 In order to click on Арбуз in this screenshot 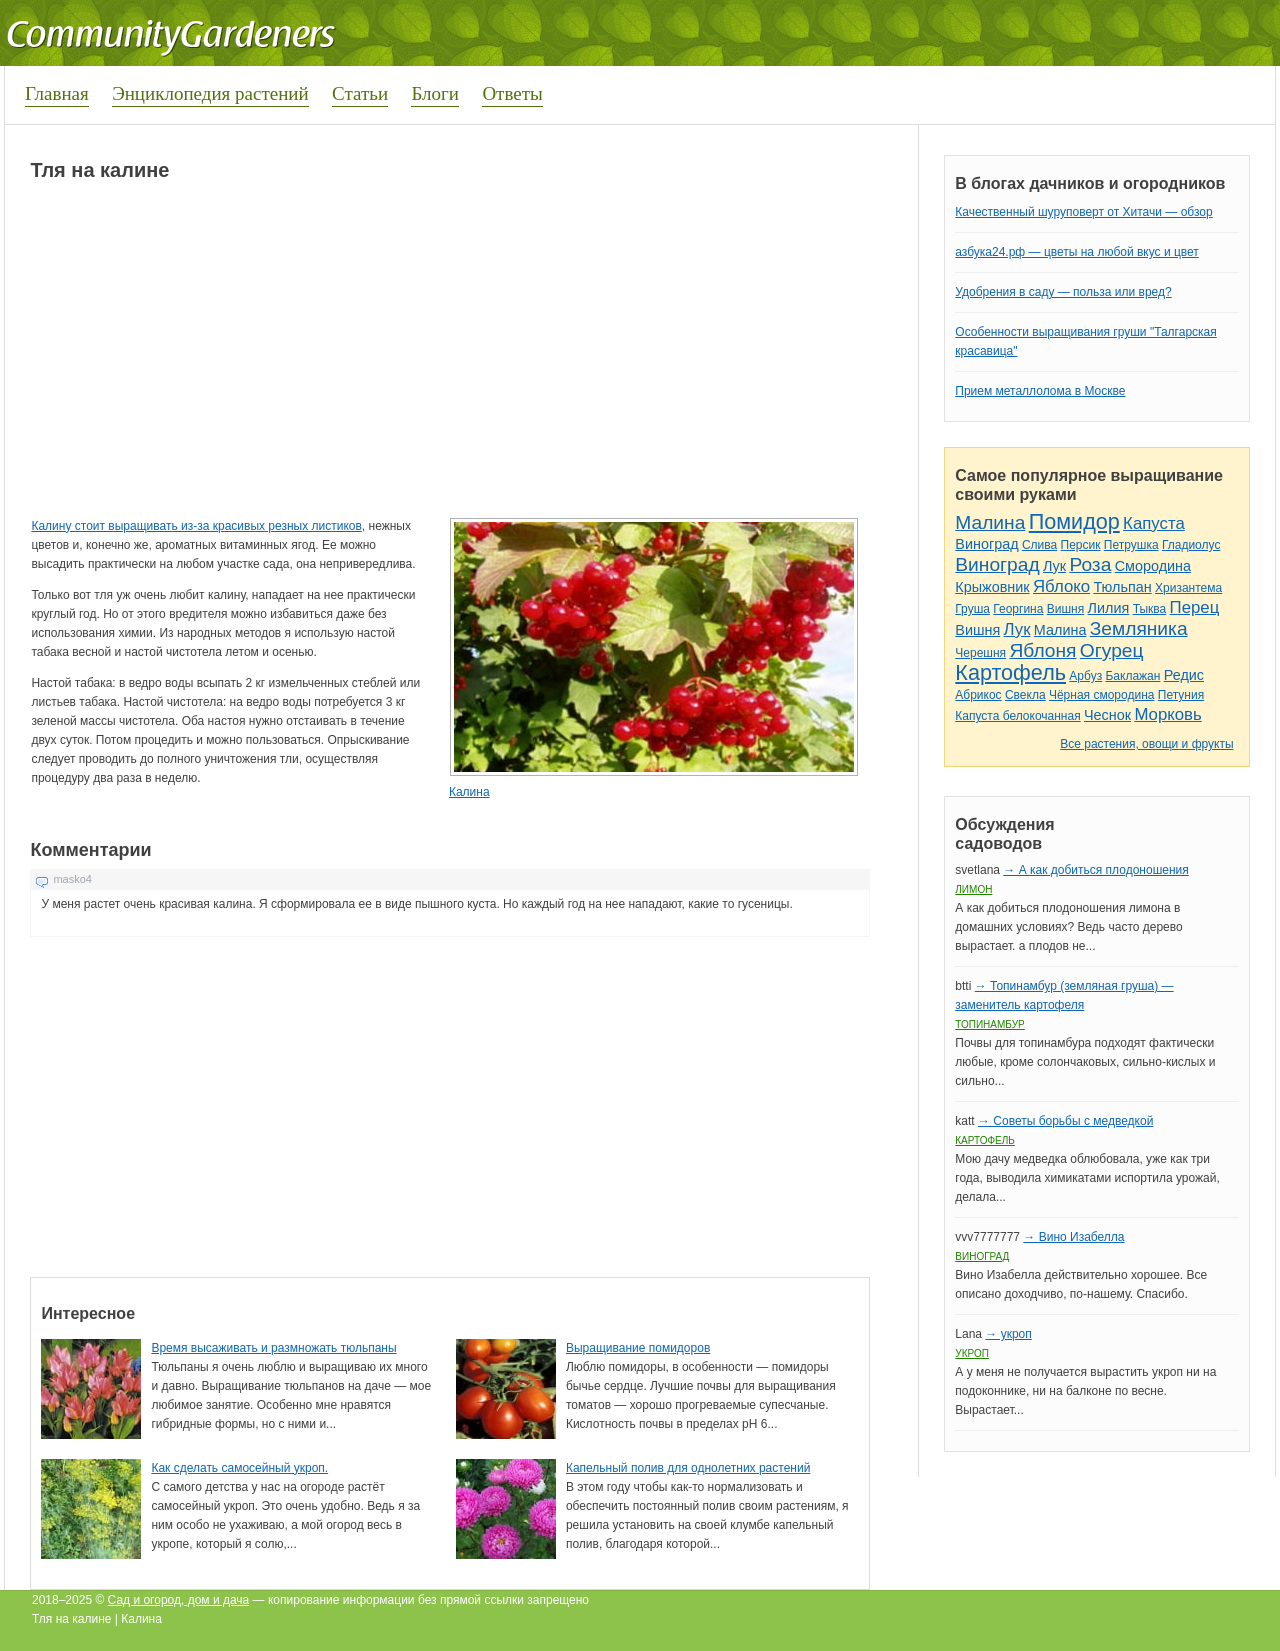, I will do `click(1085, 676)`.